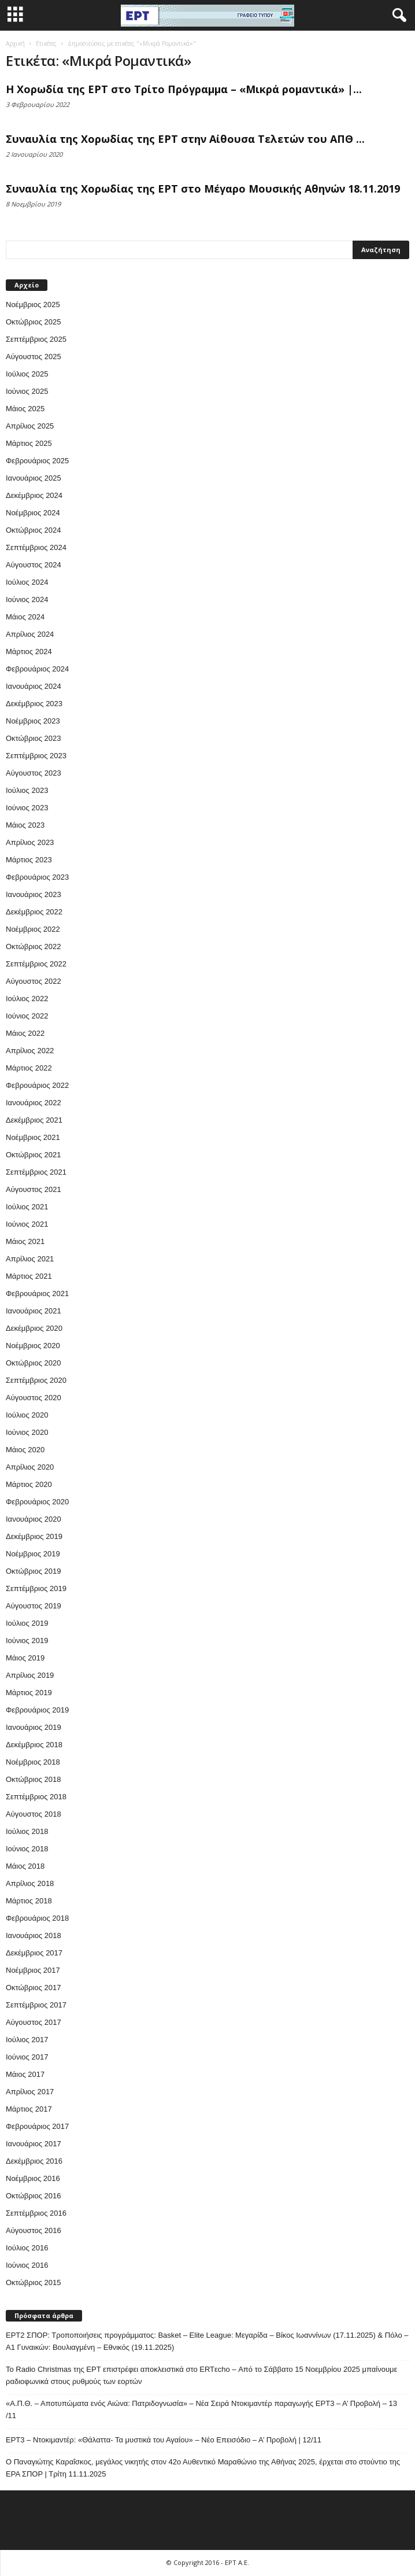 Image resolution: width=415 pixels, height=2576 pixels. Describe the element at coordinates (33, 512) in the screenshot. I see `Νοέμβριος 2024` at that location.